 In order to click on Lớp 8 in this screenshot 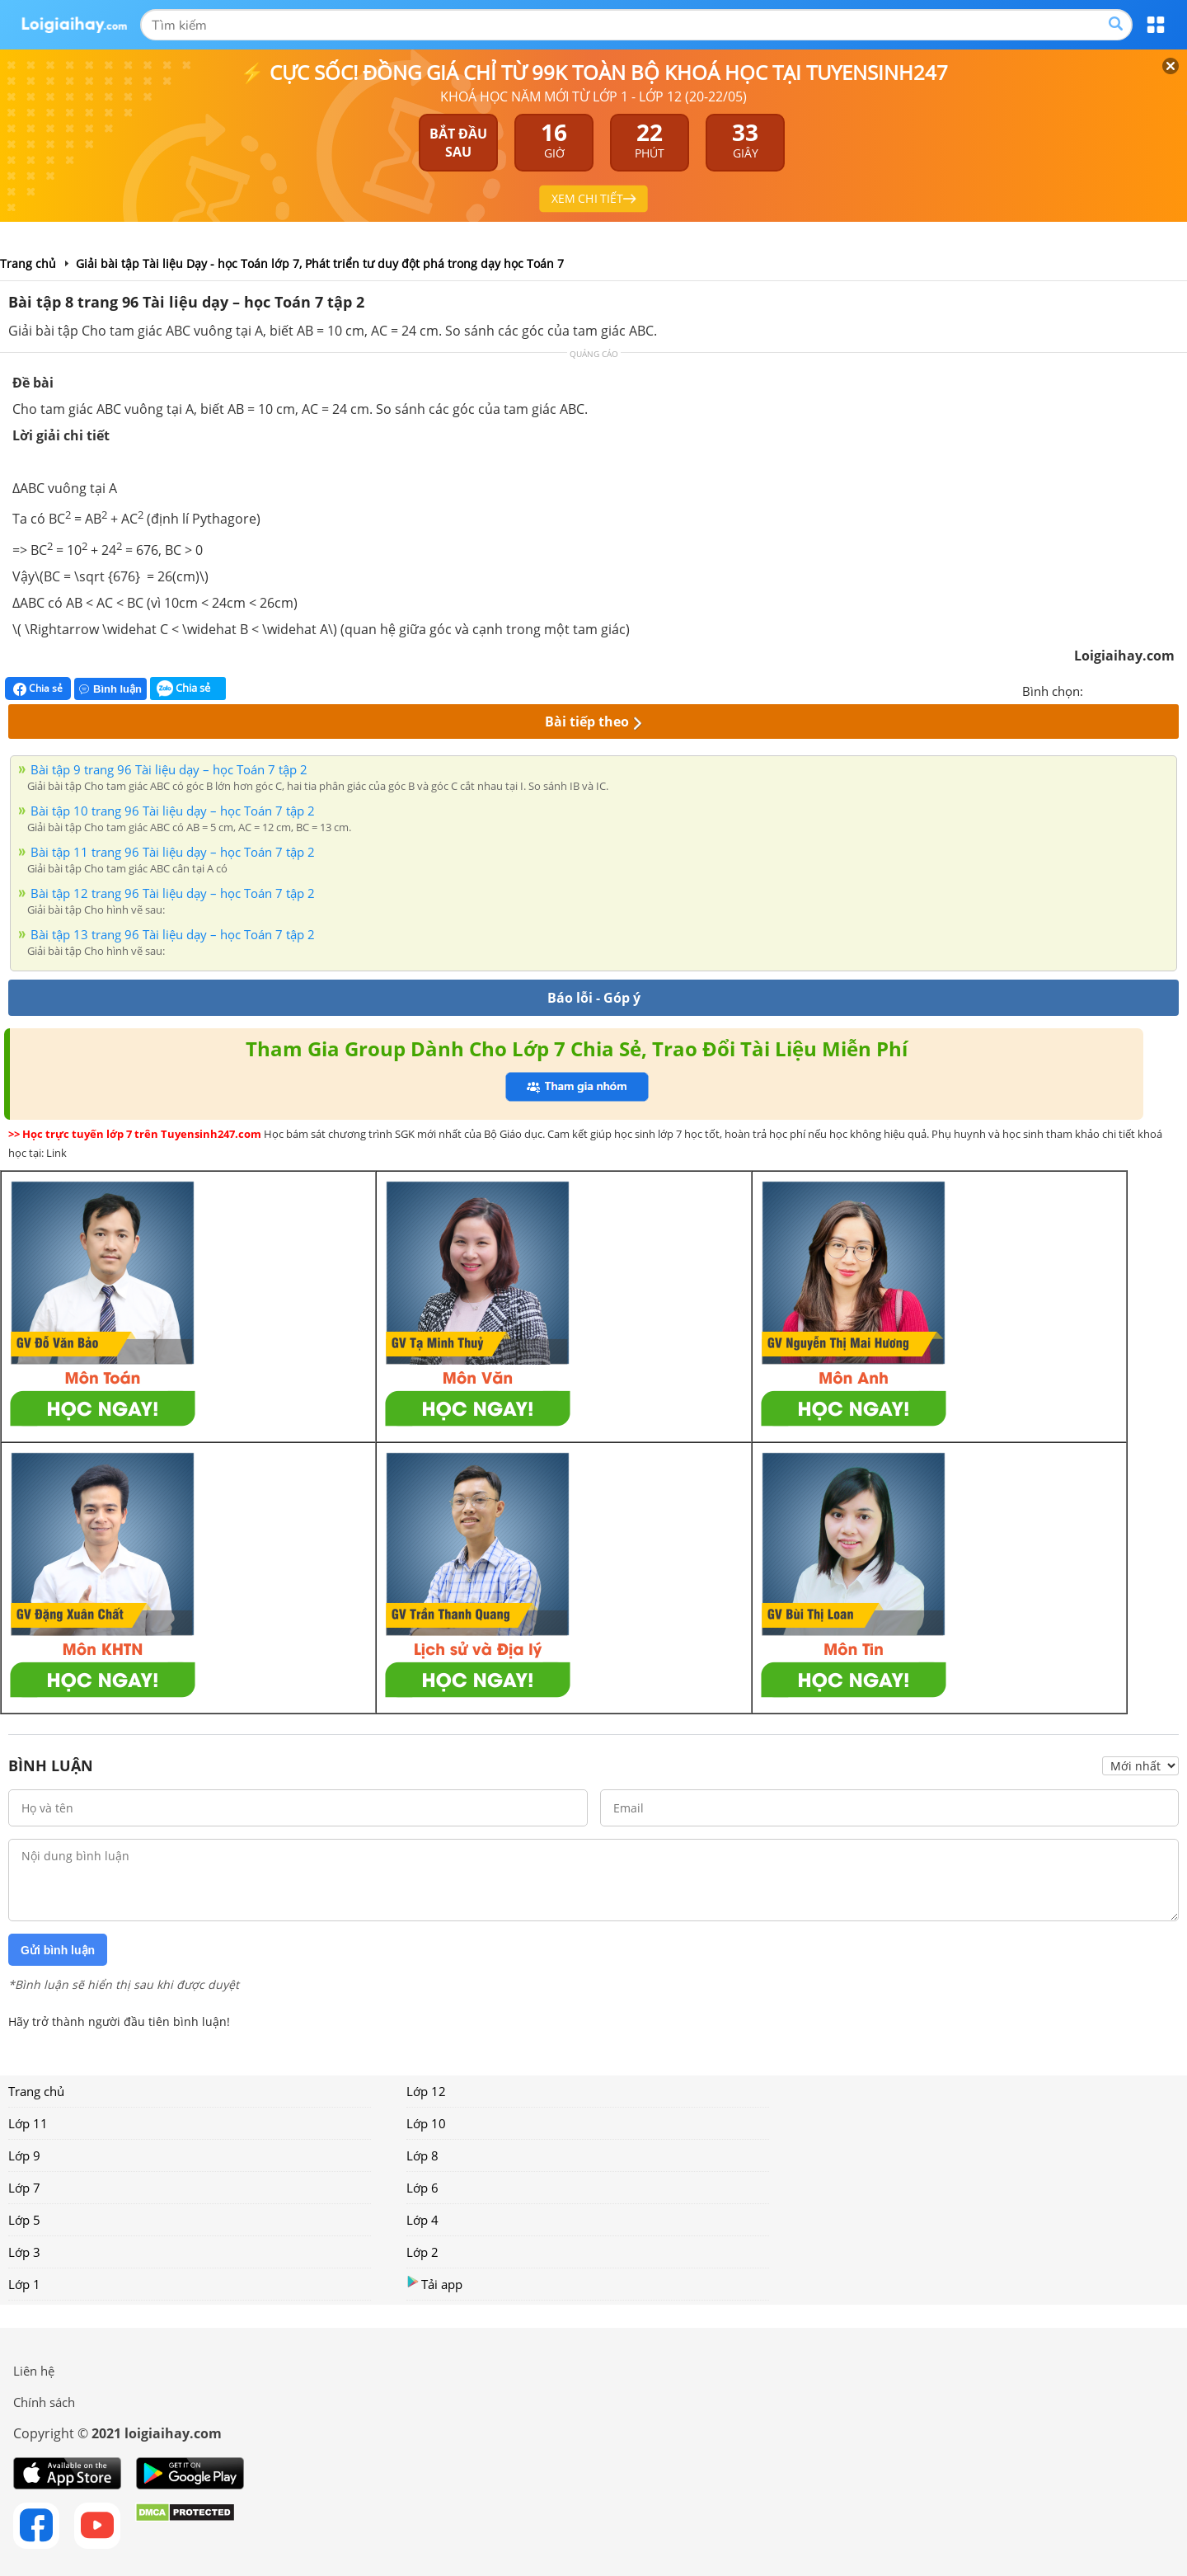, I will do `click(422, 2155)`.